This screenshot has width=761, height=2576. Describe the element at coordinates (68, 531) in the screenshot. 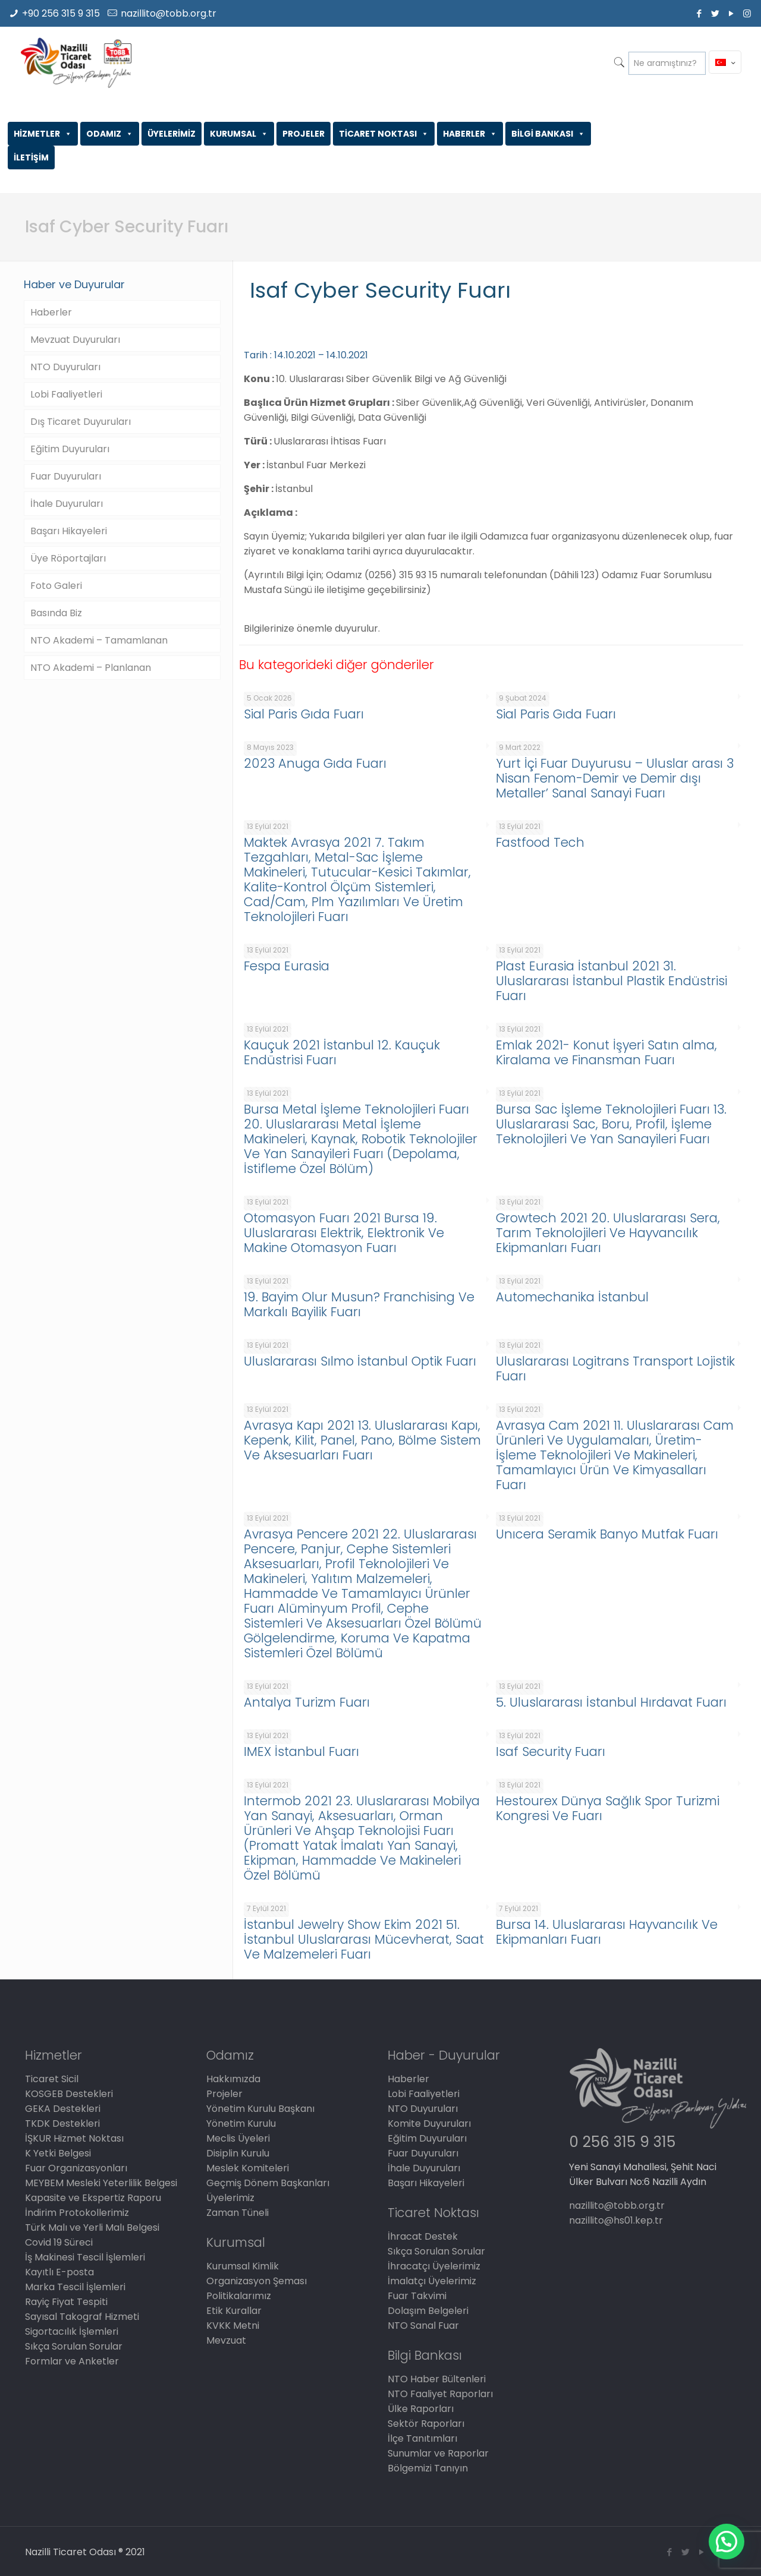

I see `Başarı Hikayeleri` at that location.